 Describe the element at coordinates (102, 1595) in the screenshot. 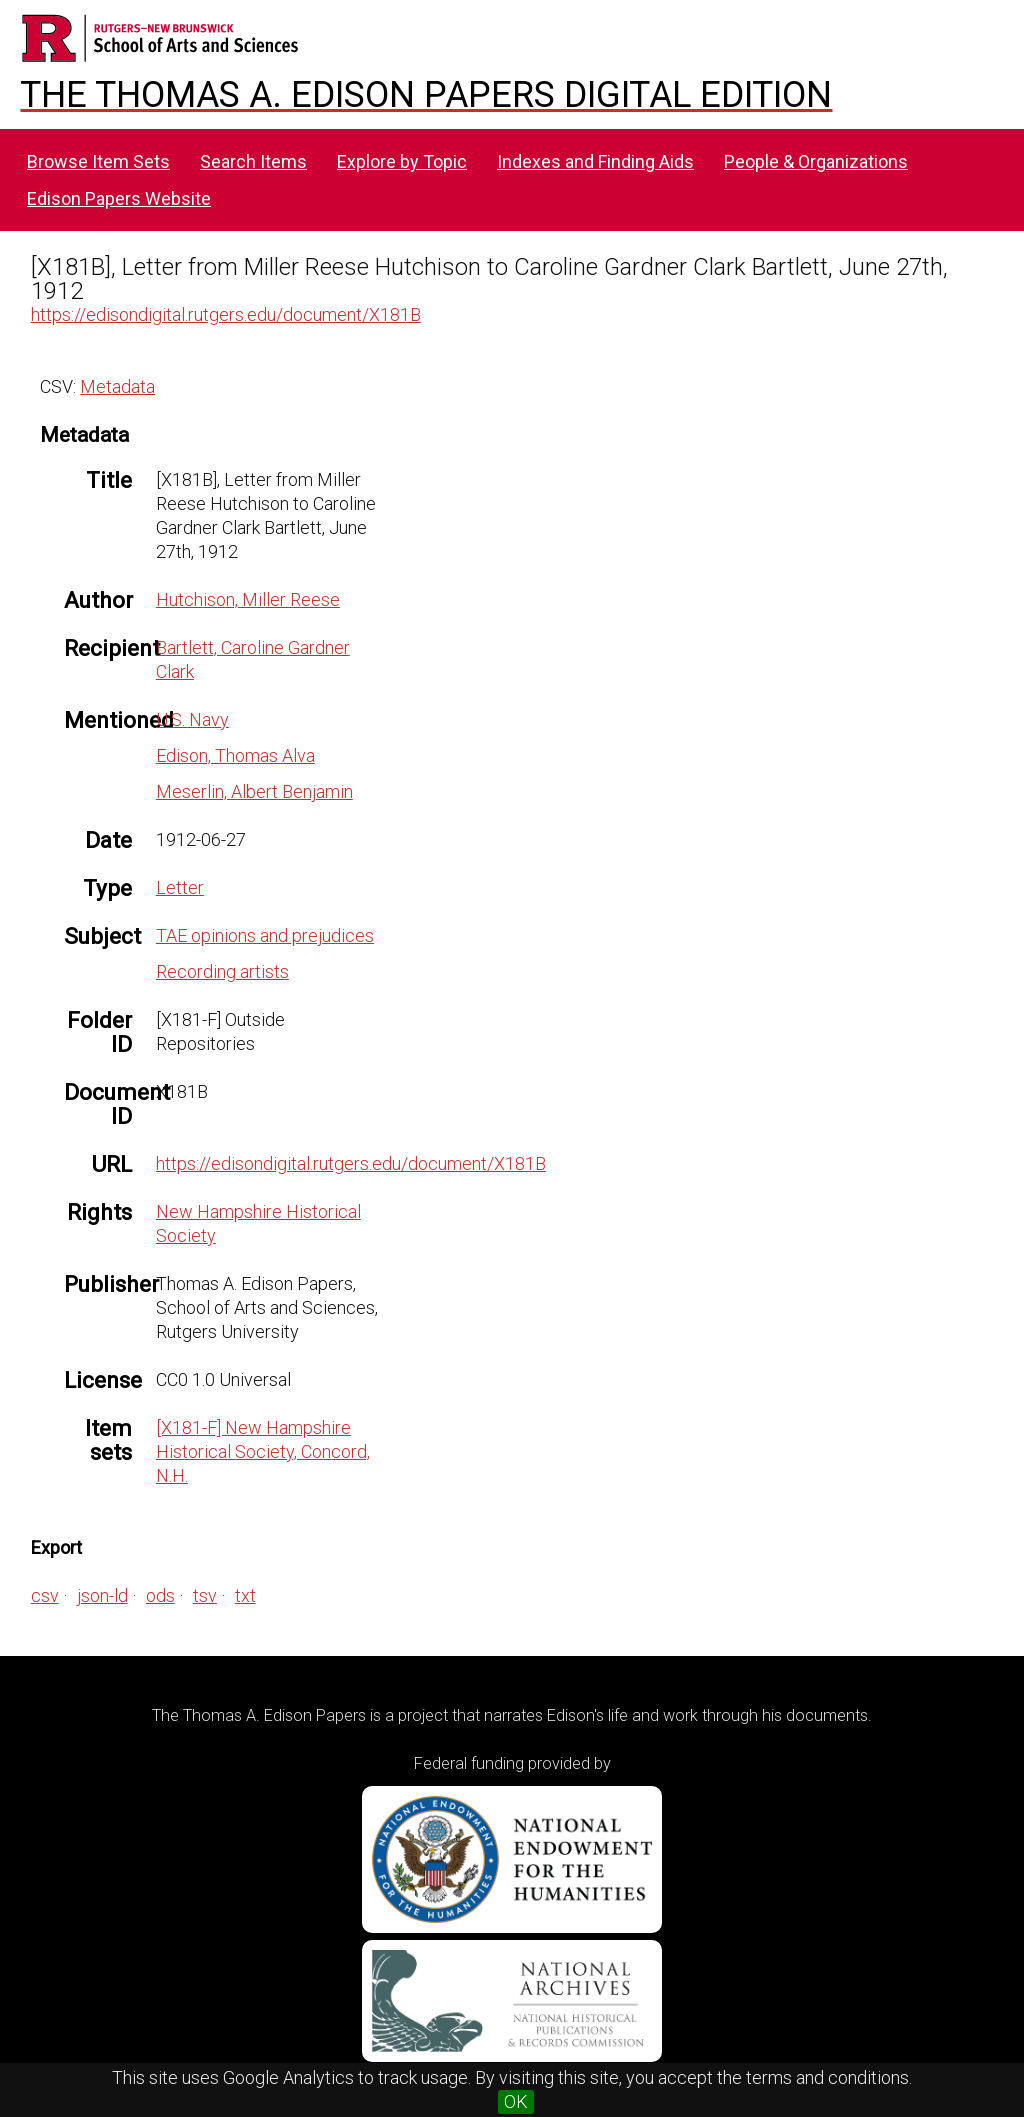

I see `json-ld` at that location.